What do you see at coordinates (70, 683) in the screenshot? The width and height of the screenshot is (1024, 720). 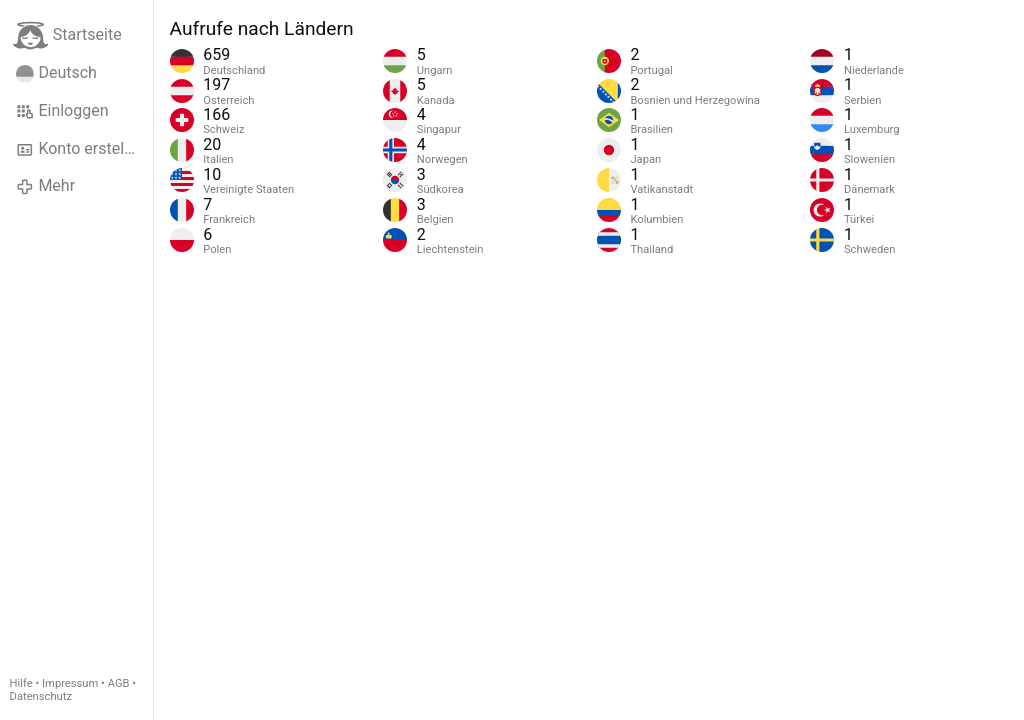 I see `Impressum` at bounding box center [70, 683].